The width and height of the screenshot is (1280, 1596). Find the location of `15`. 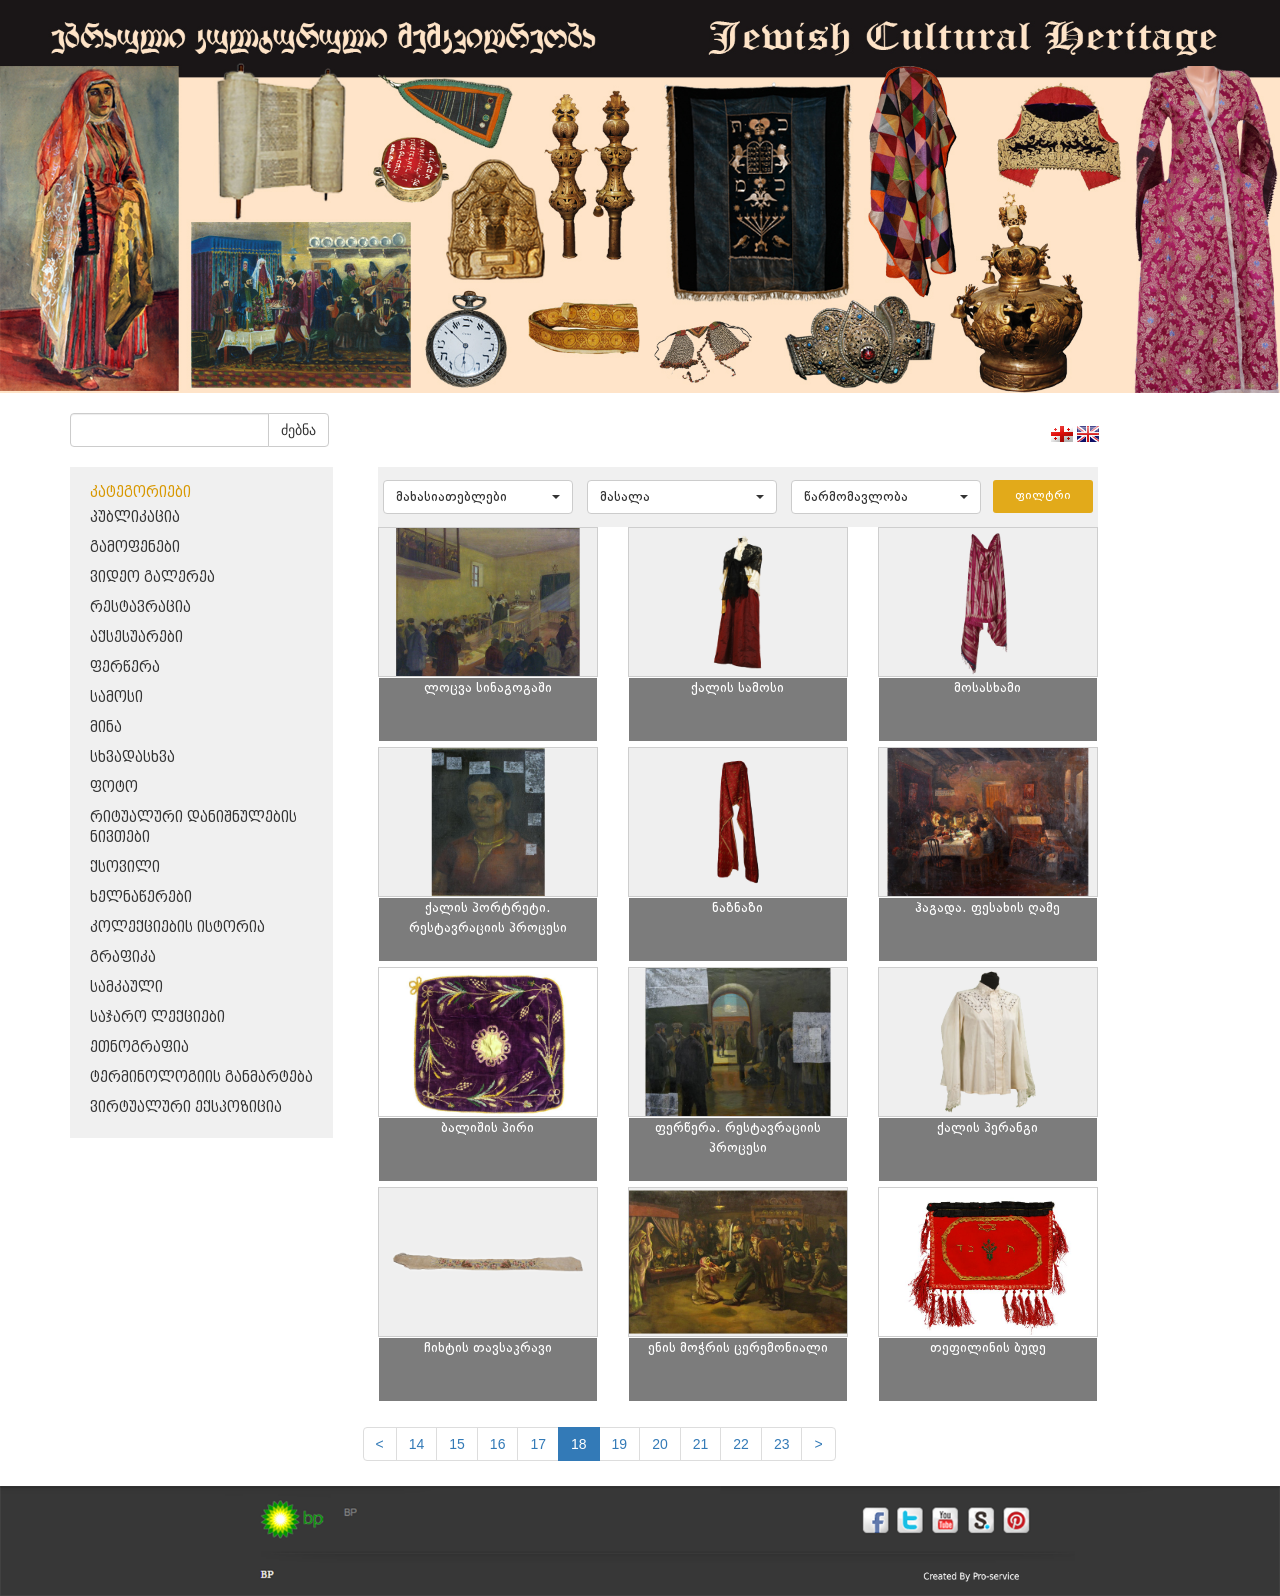

15 is located at coordinates (457, 1444).